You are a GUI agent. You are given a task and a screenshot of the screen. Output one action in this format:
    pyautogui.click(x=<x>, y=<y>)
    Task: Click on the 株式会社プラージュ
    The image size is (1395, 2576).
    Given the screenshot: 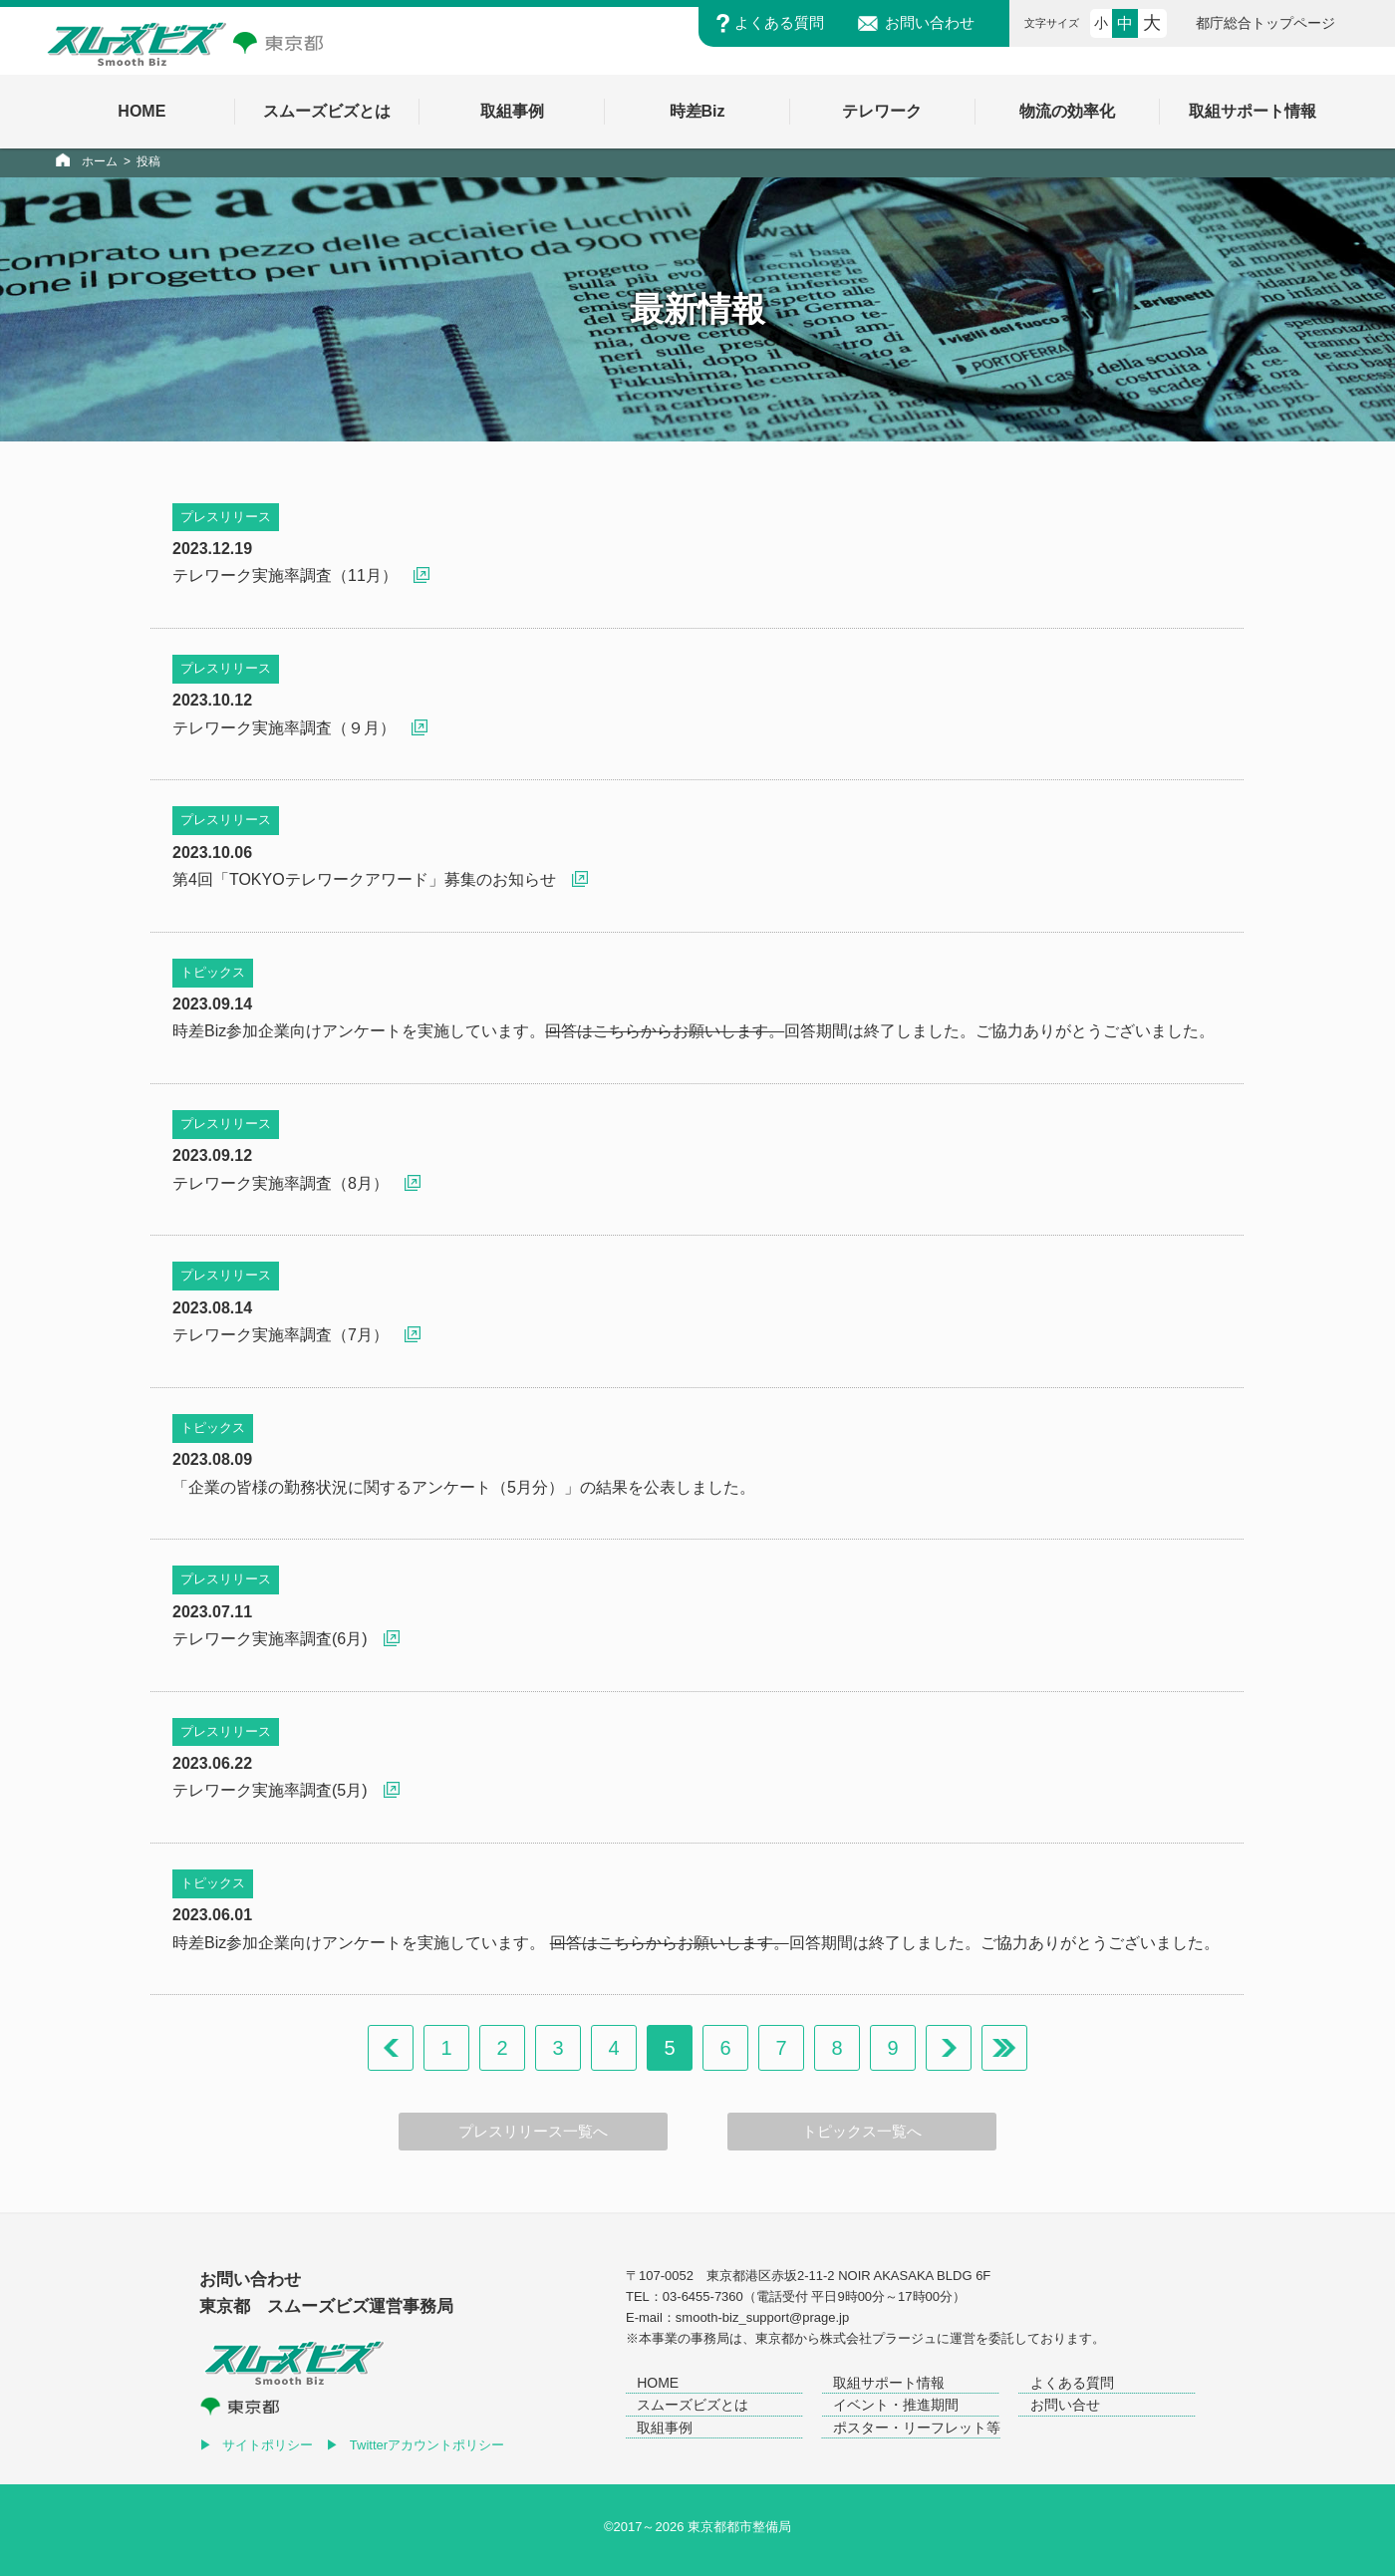 What is the action you would take?
    pyautogui.click(x=878, y=2338)
    